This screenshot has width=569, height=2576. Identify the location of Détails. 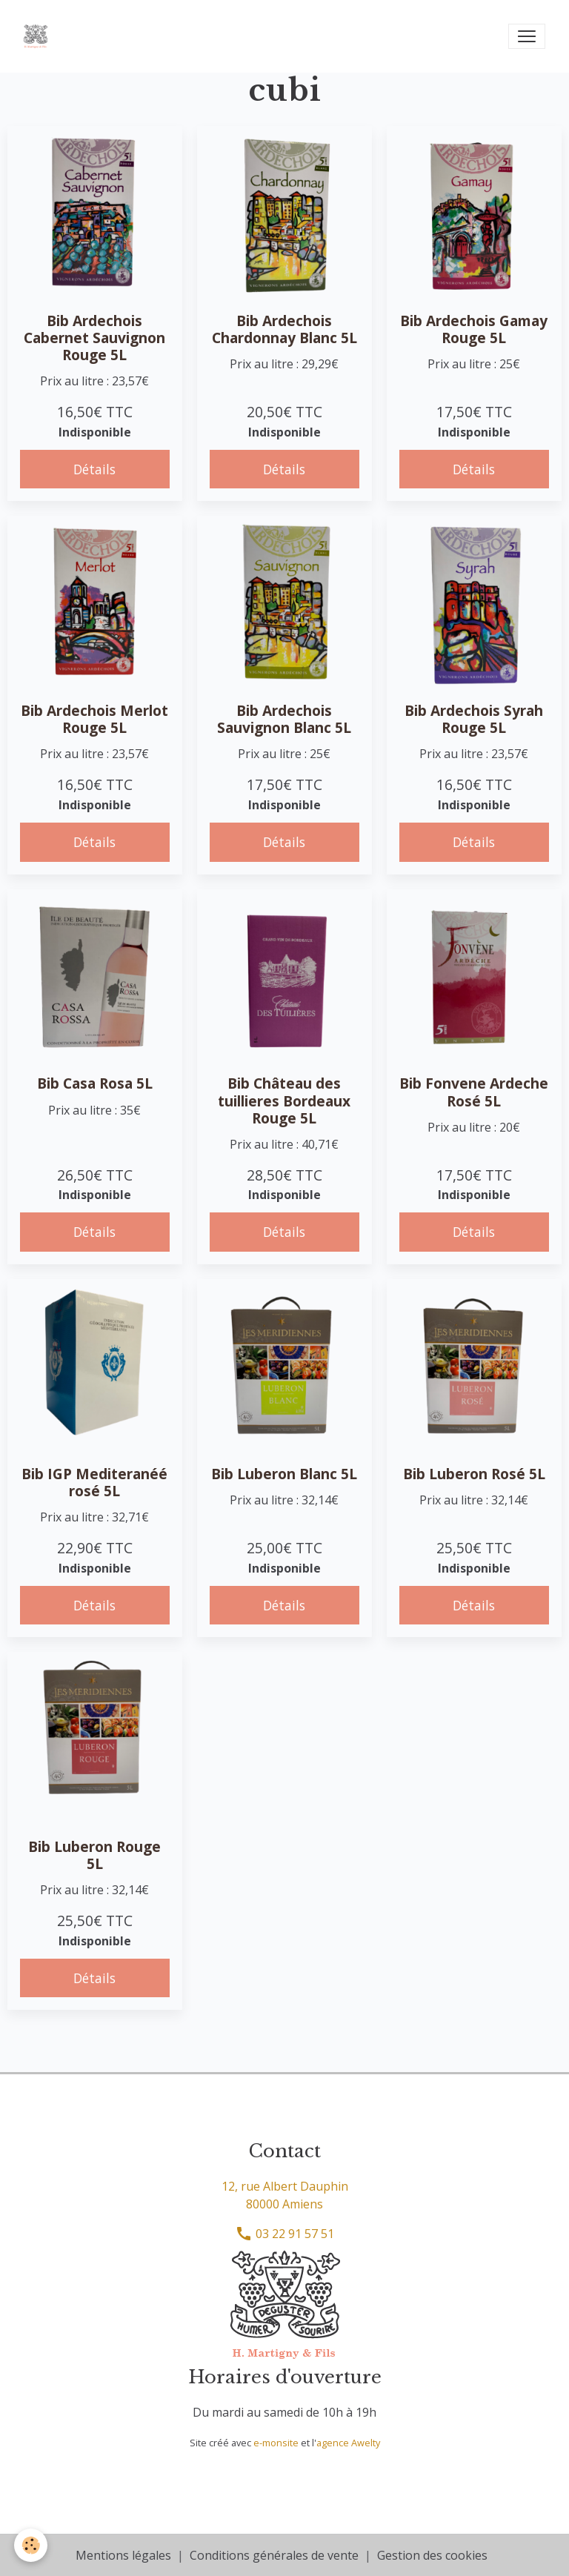
(94, 469).